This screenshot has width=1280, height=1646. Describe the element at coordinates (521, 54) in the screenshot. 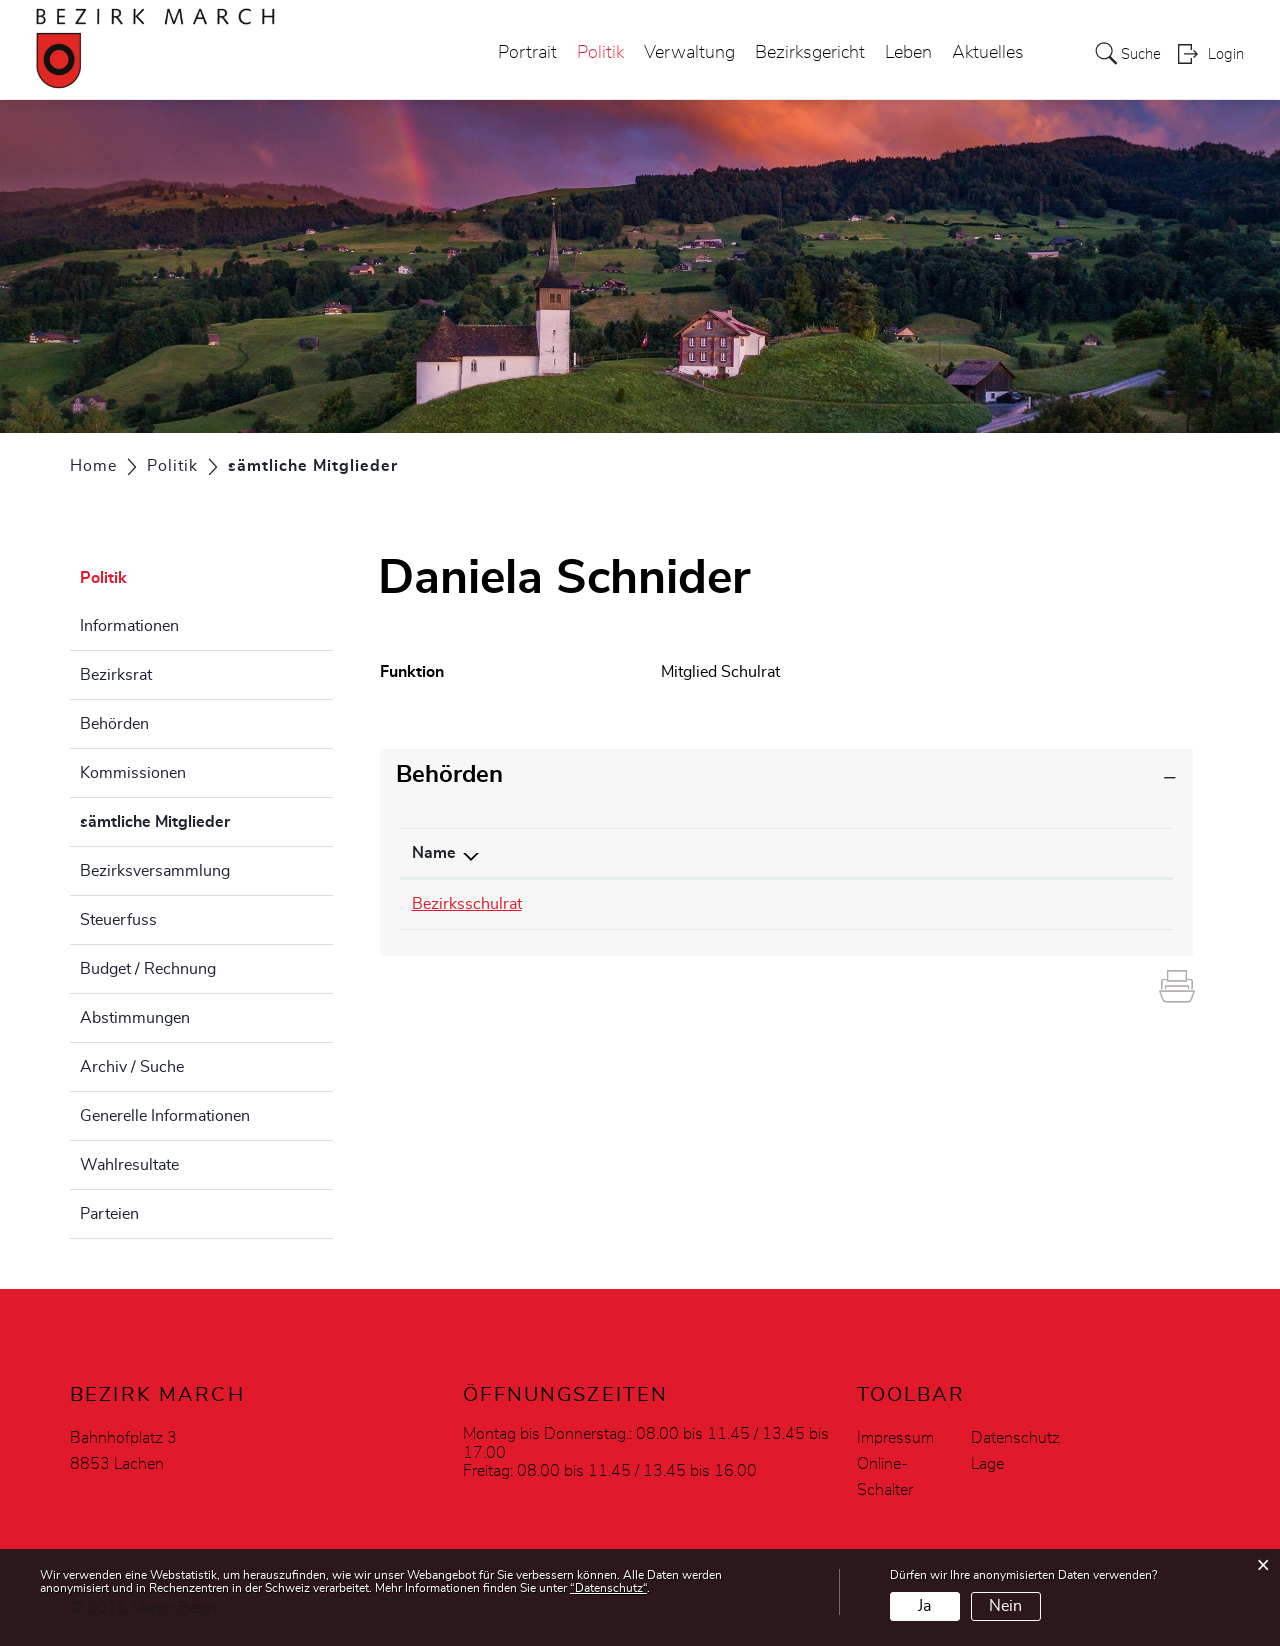

I see `Portrait` at that location.